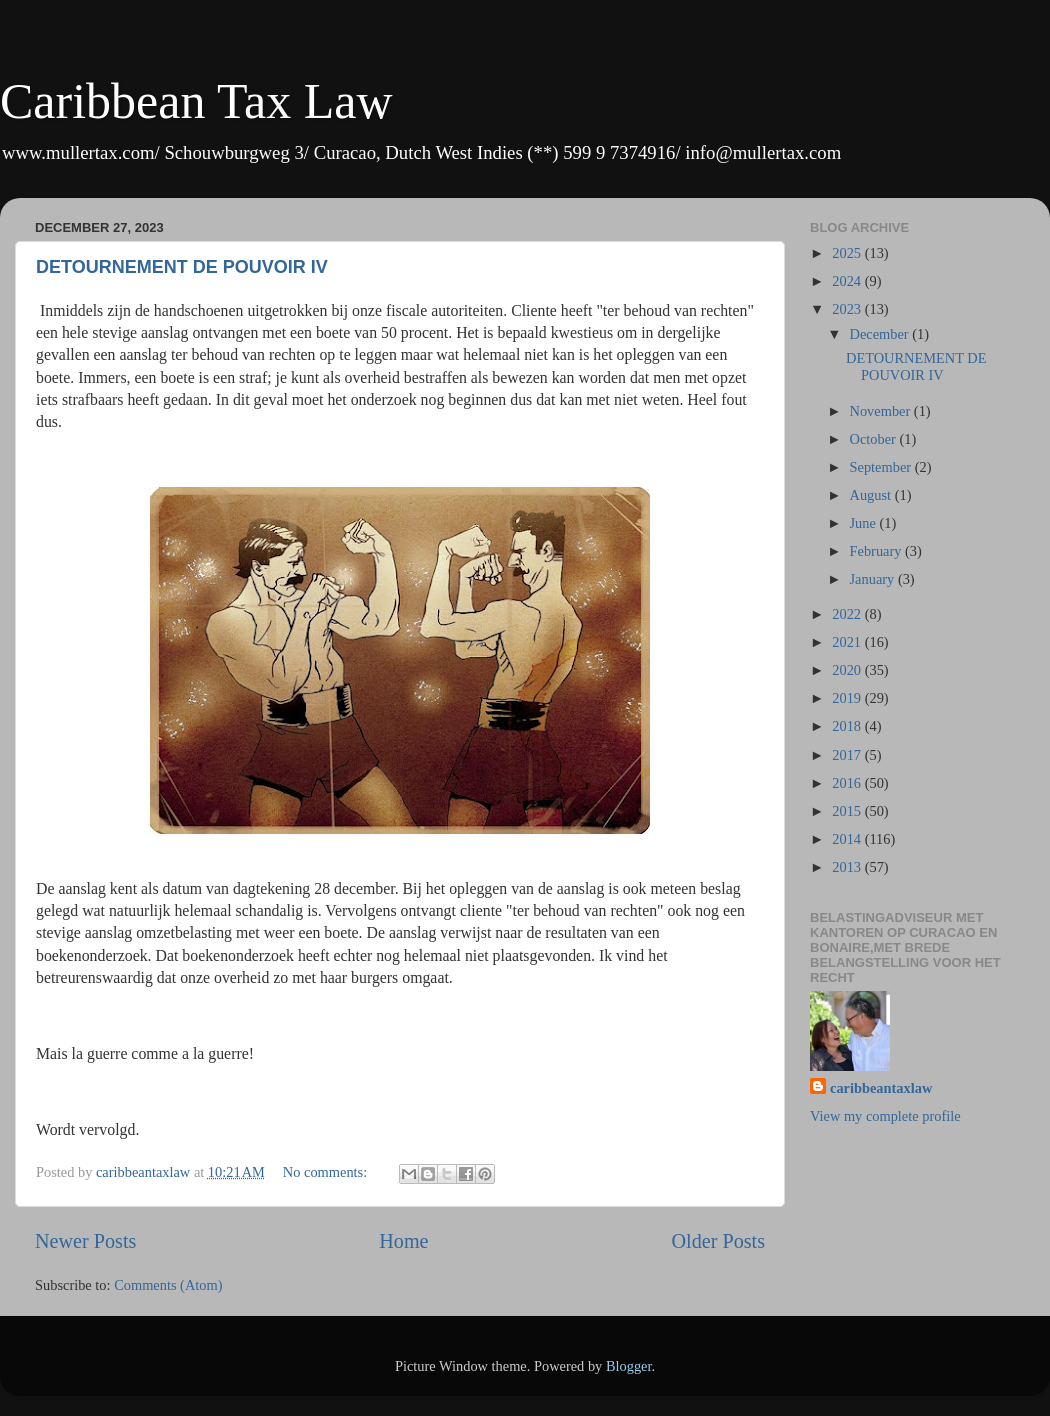 This screenshot has height=1416, width=1050. What do you see at coordinates (885, 1116) in the screenshot?
I see `View my complete profile` at bounding box center [885, 1116].